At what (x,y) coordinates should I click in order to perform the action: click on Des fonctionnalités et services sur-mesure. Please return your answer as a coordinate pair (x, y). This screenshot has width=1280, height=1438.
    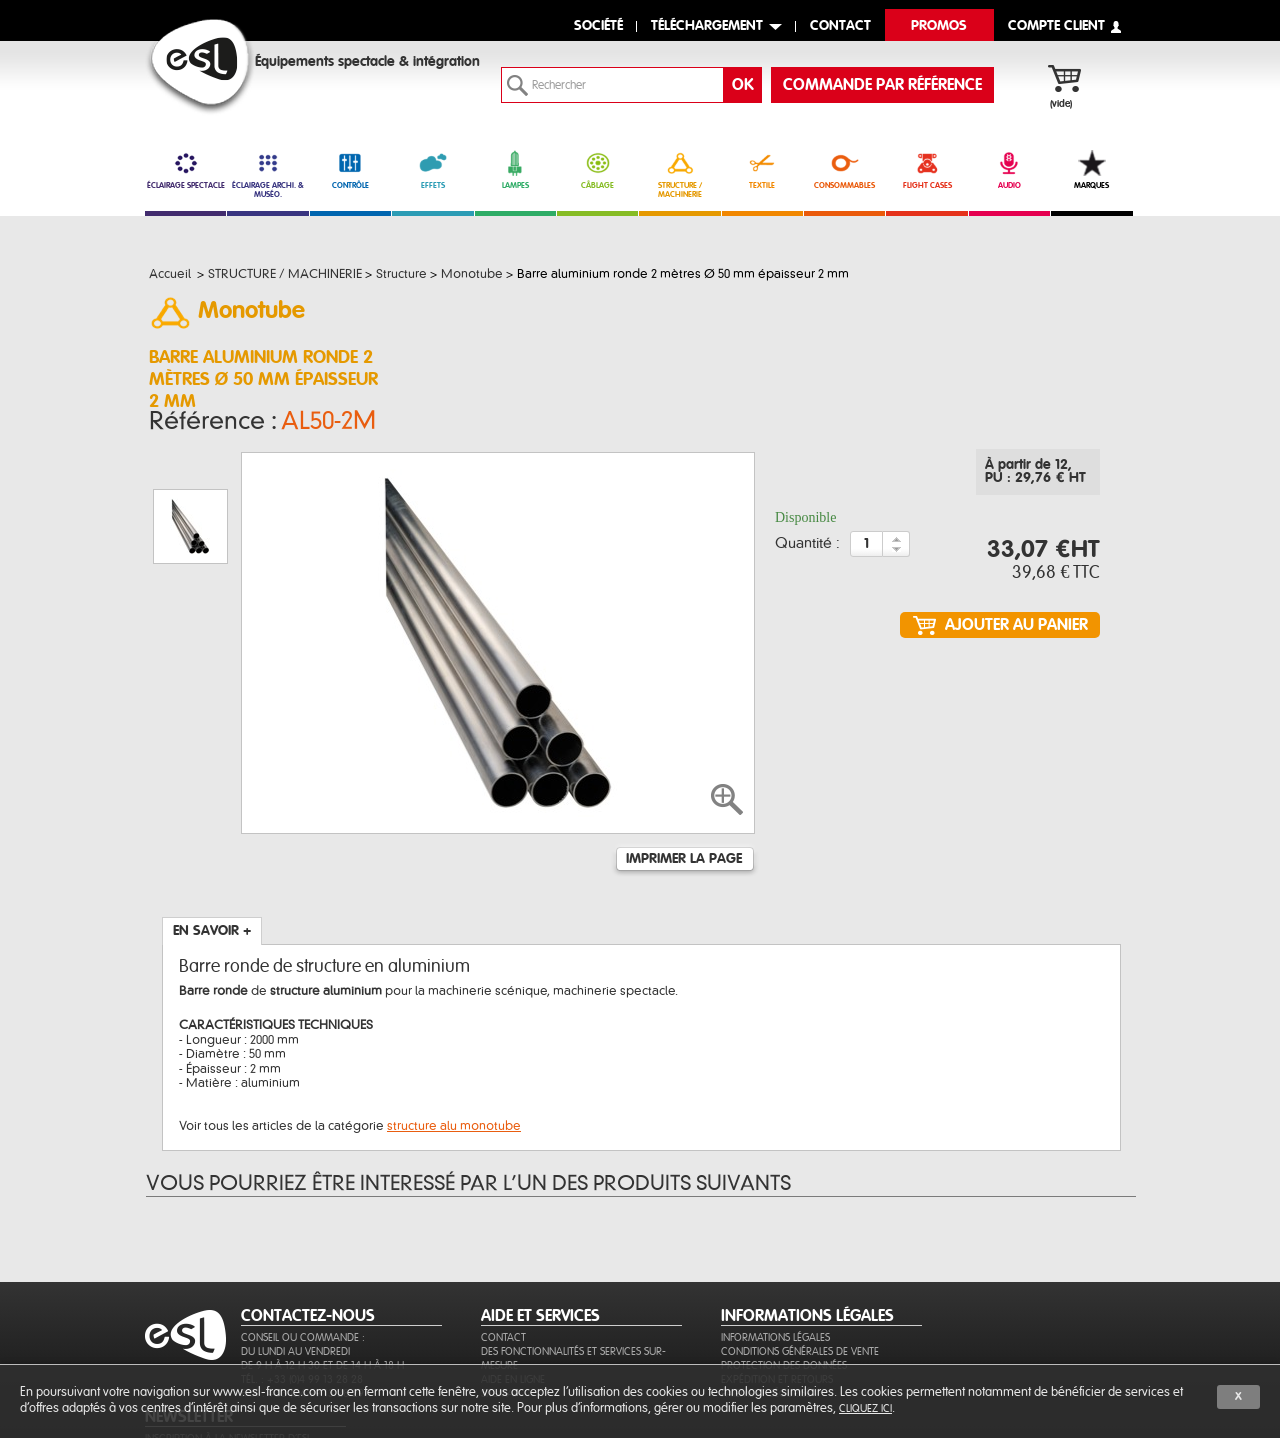
    Looking at the image, I should click on (573, 1284).